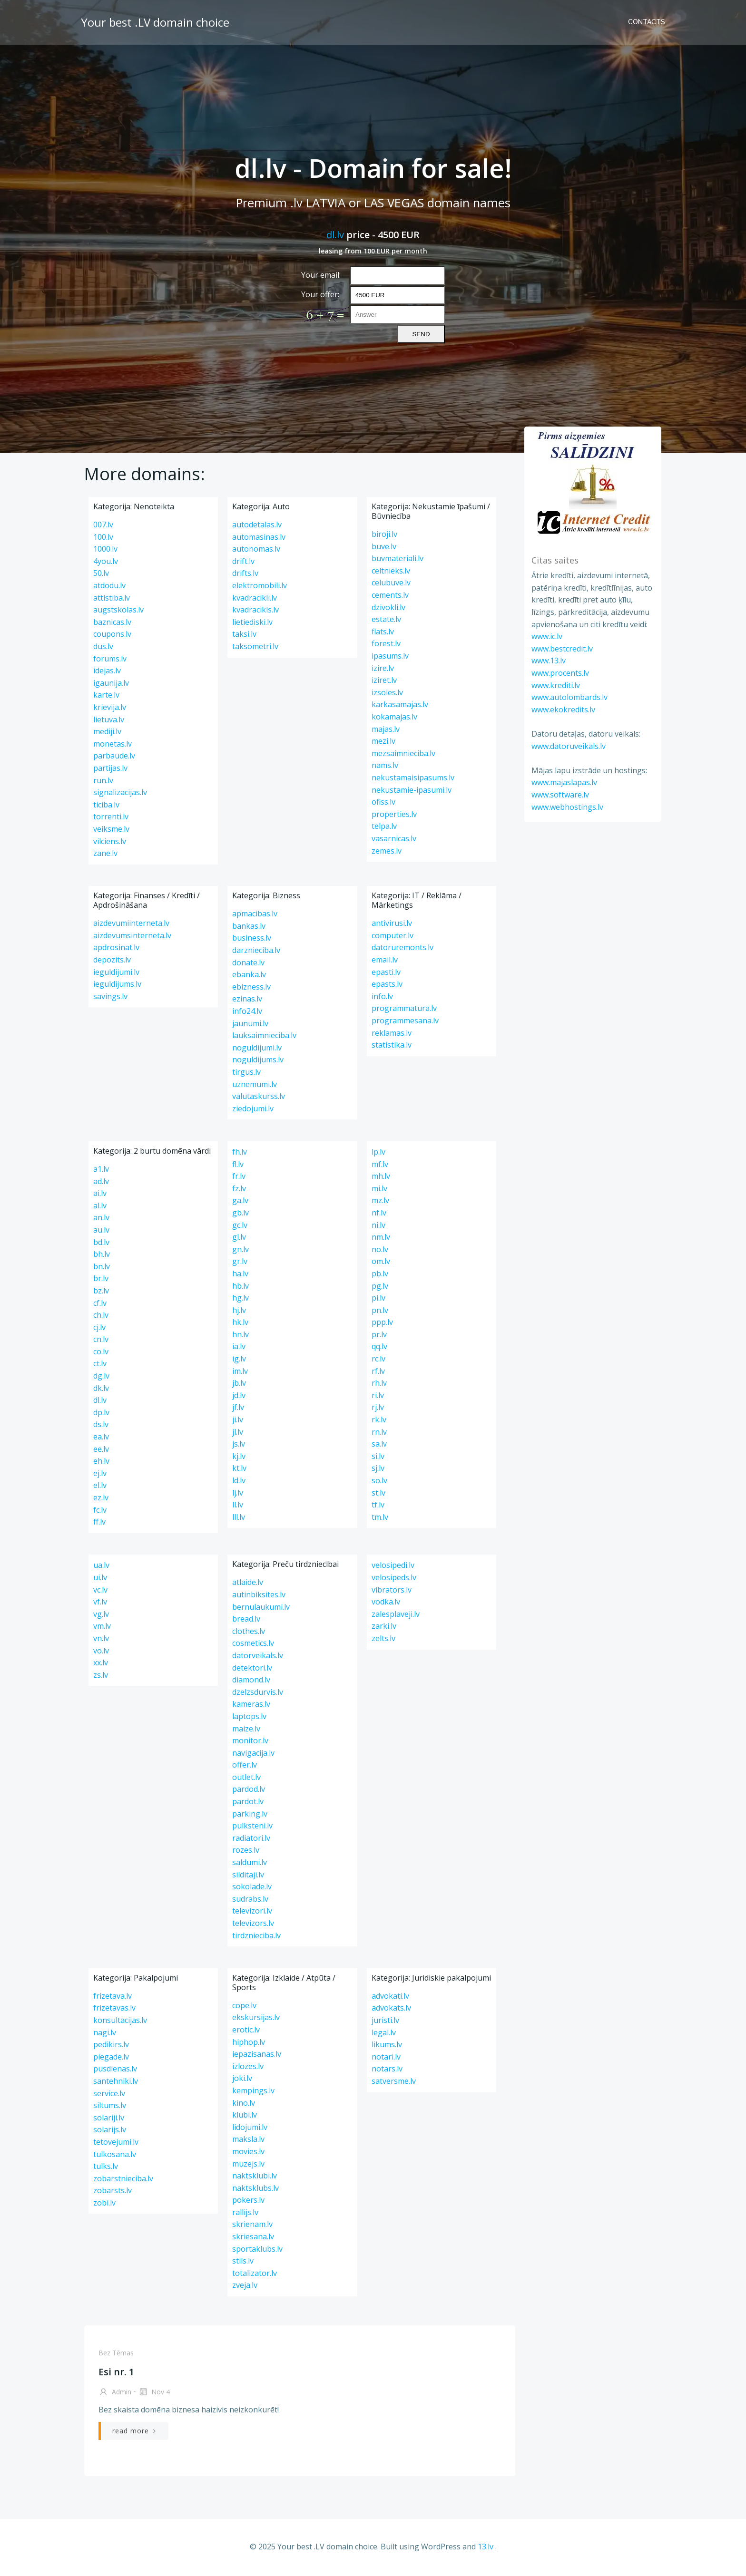  I want to click on jl.lv, so click(237, 1433).